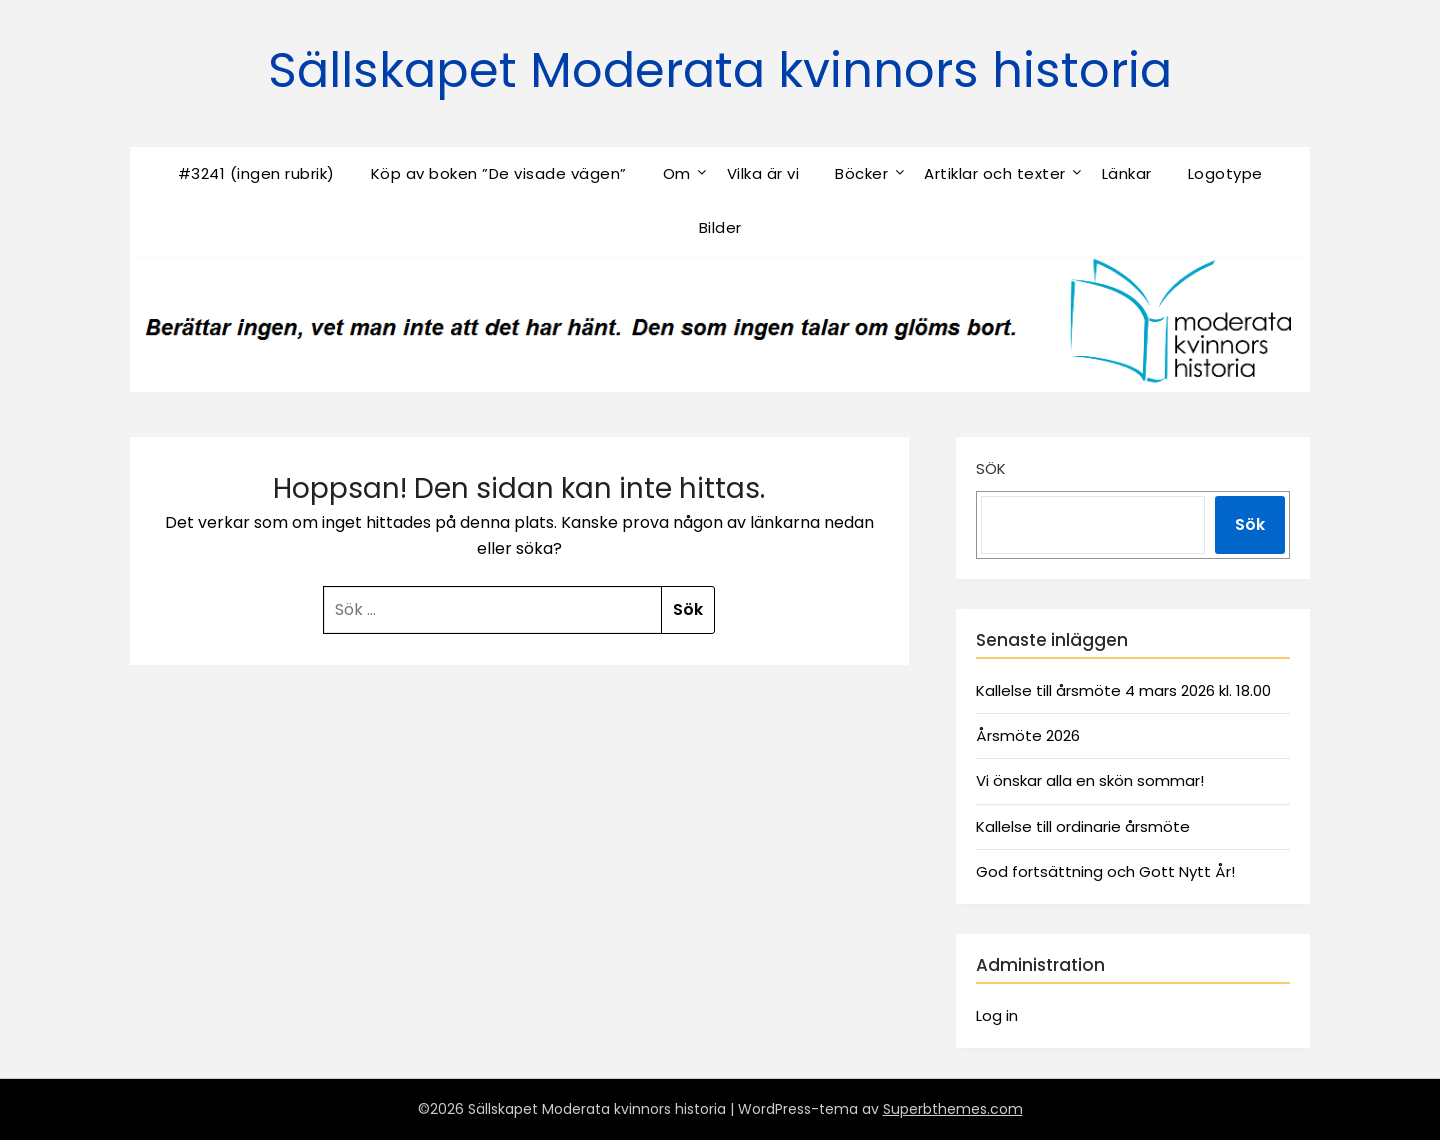  I want to click on Bilder, so click(720, 227).